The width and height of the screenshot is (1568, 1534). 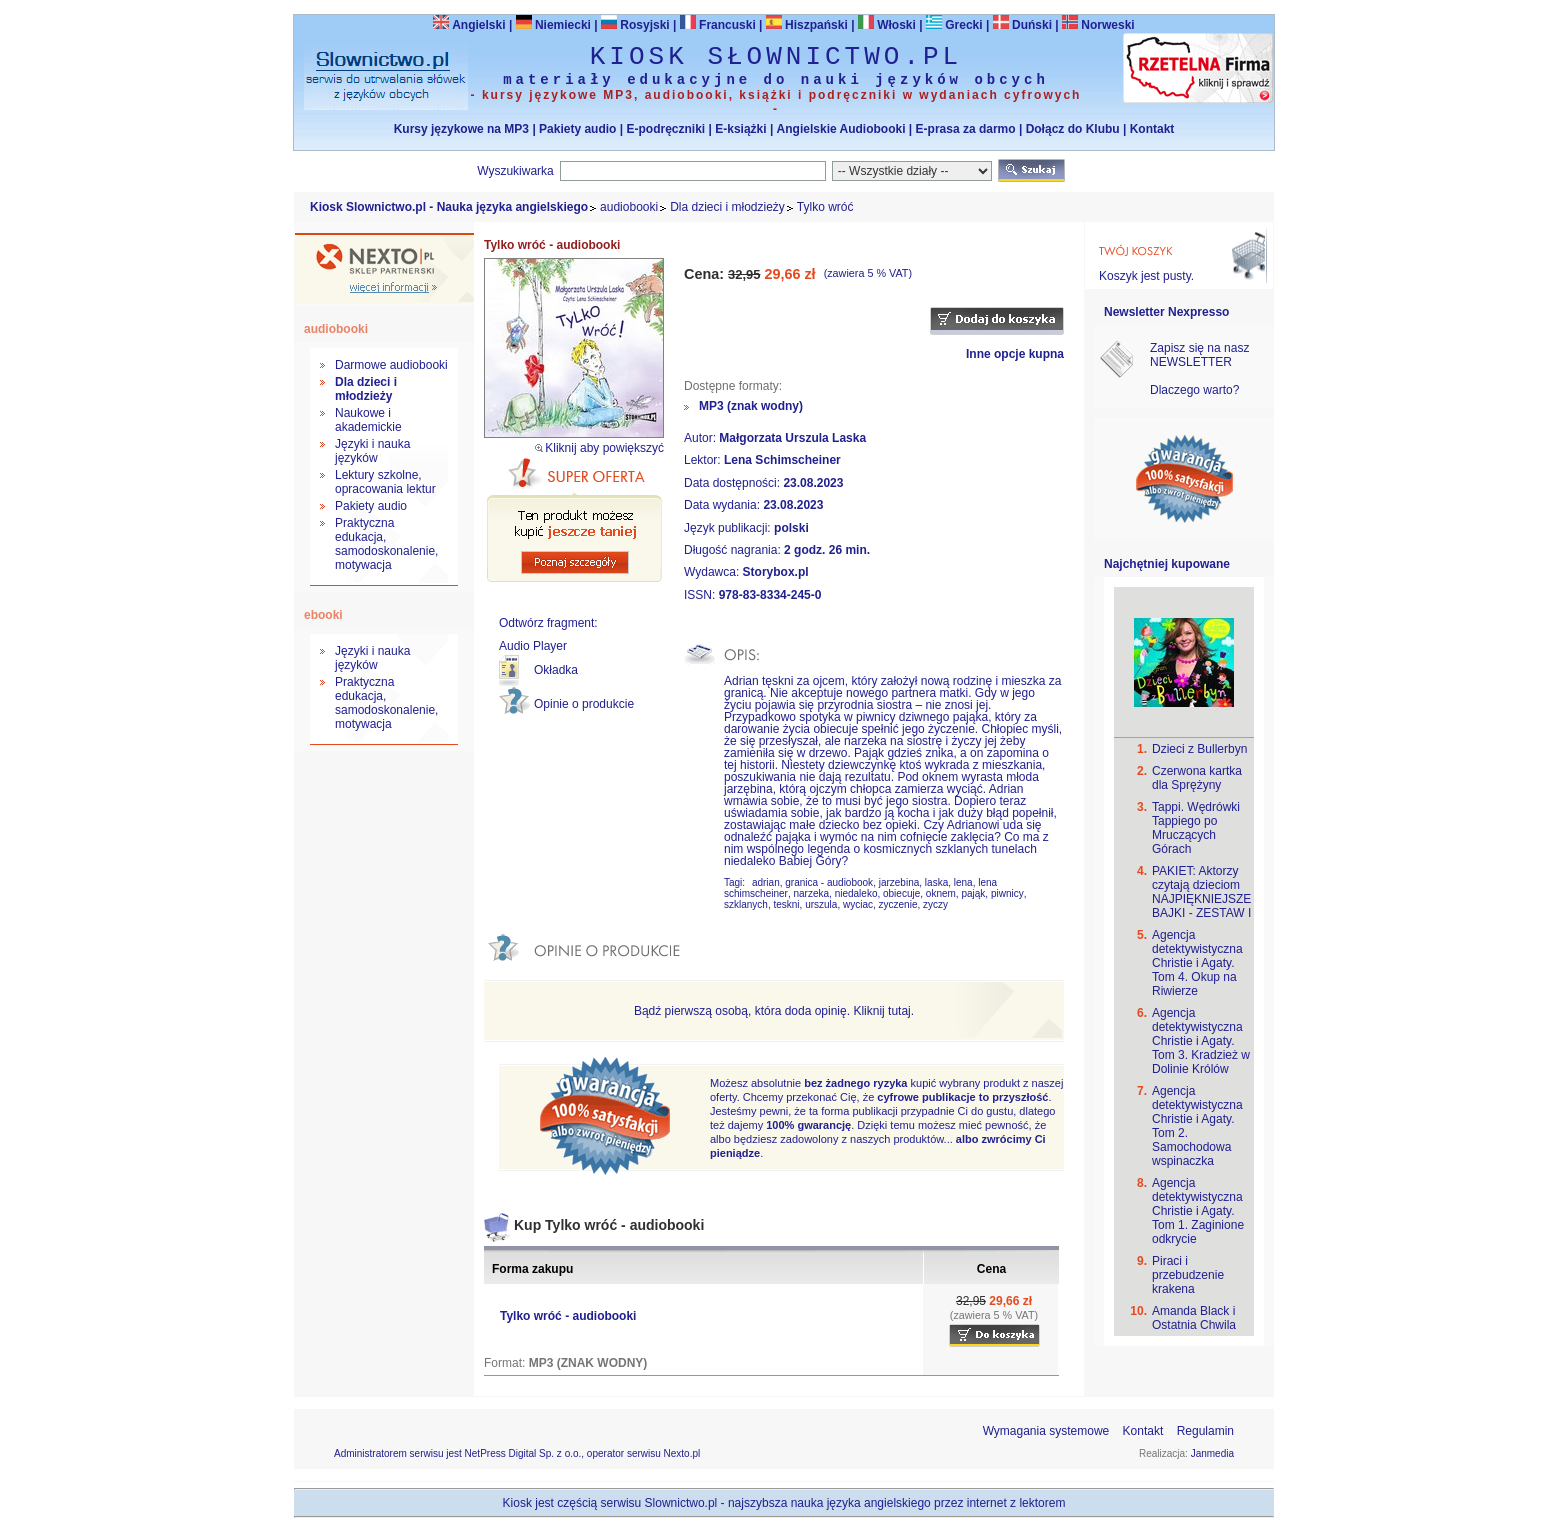 I want to click on szklanych, so click(x=746, y=904).